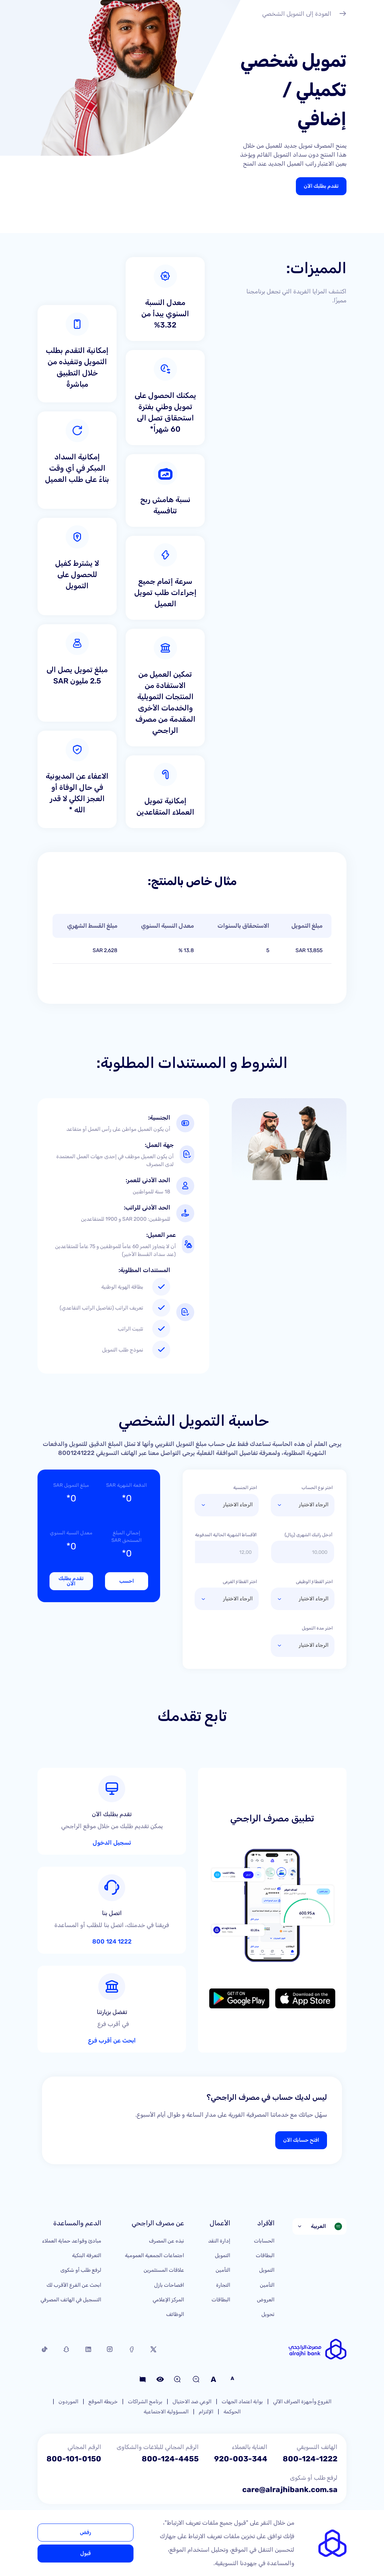  I want to click on العودة إلى التمويل الشخصي, so click(304, 14).